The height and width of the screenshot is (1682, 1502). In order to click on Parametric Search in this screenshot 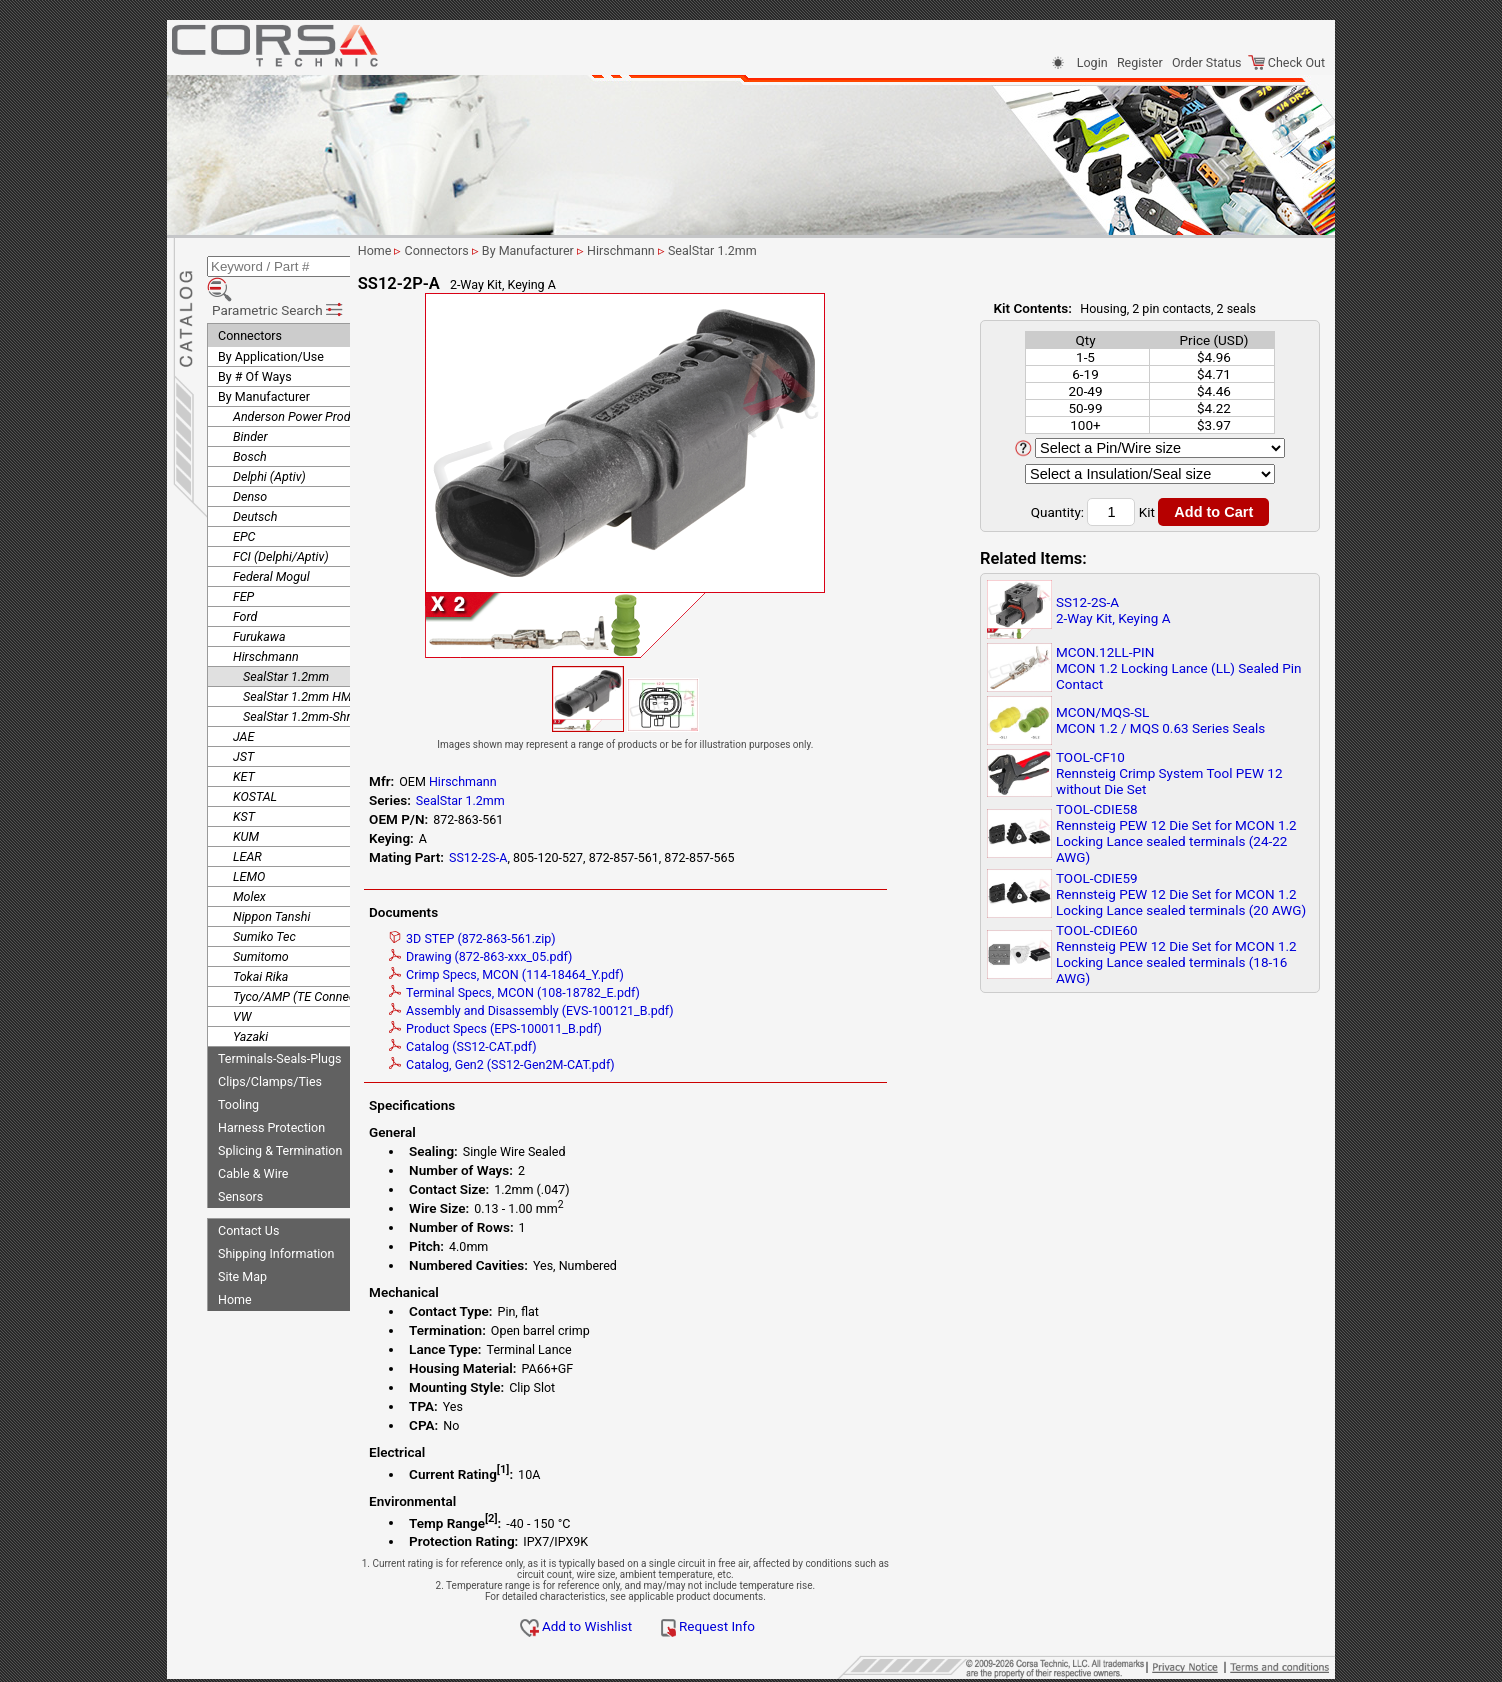, I will do `click(278, 279)`.